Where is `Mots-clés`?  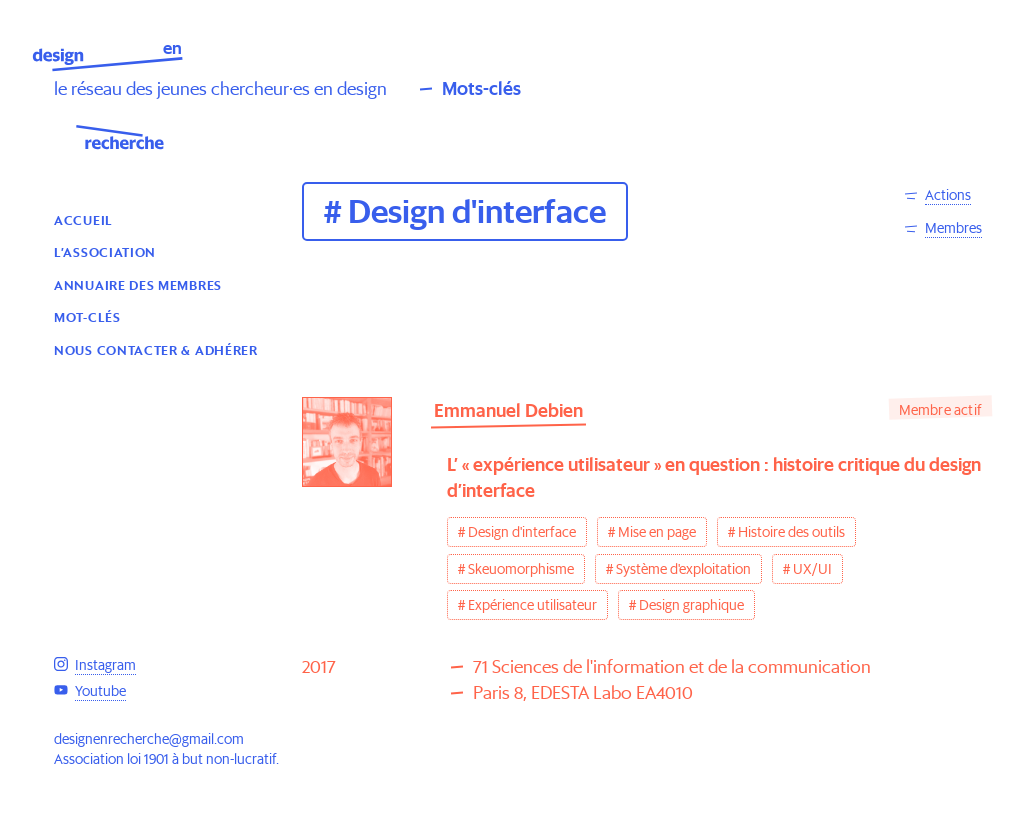
Mots-clés is located at coordinates (481, 88).